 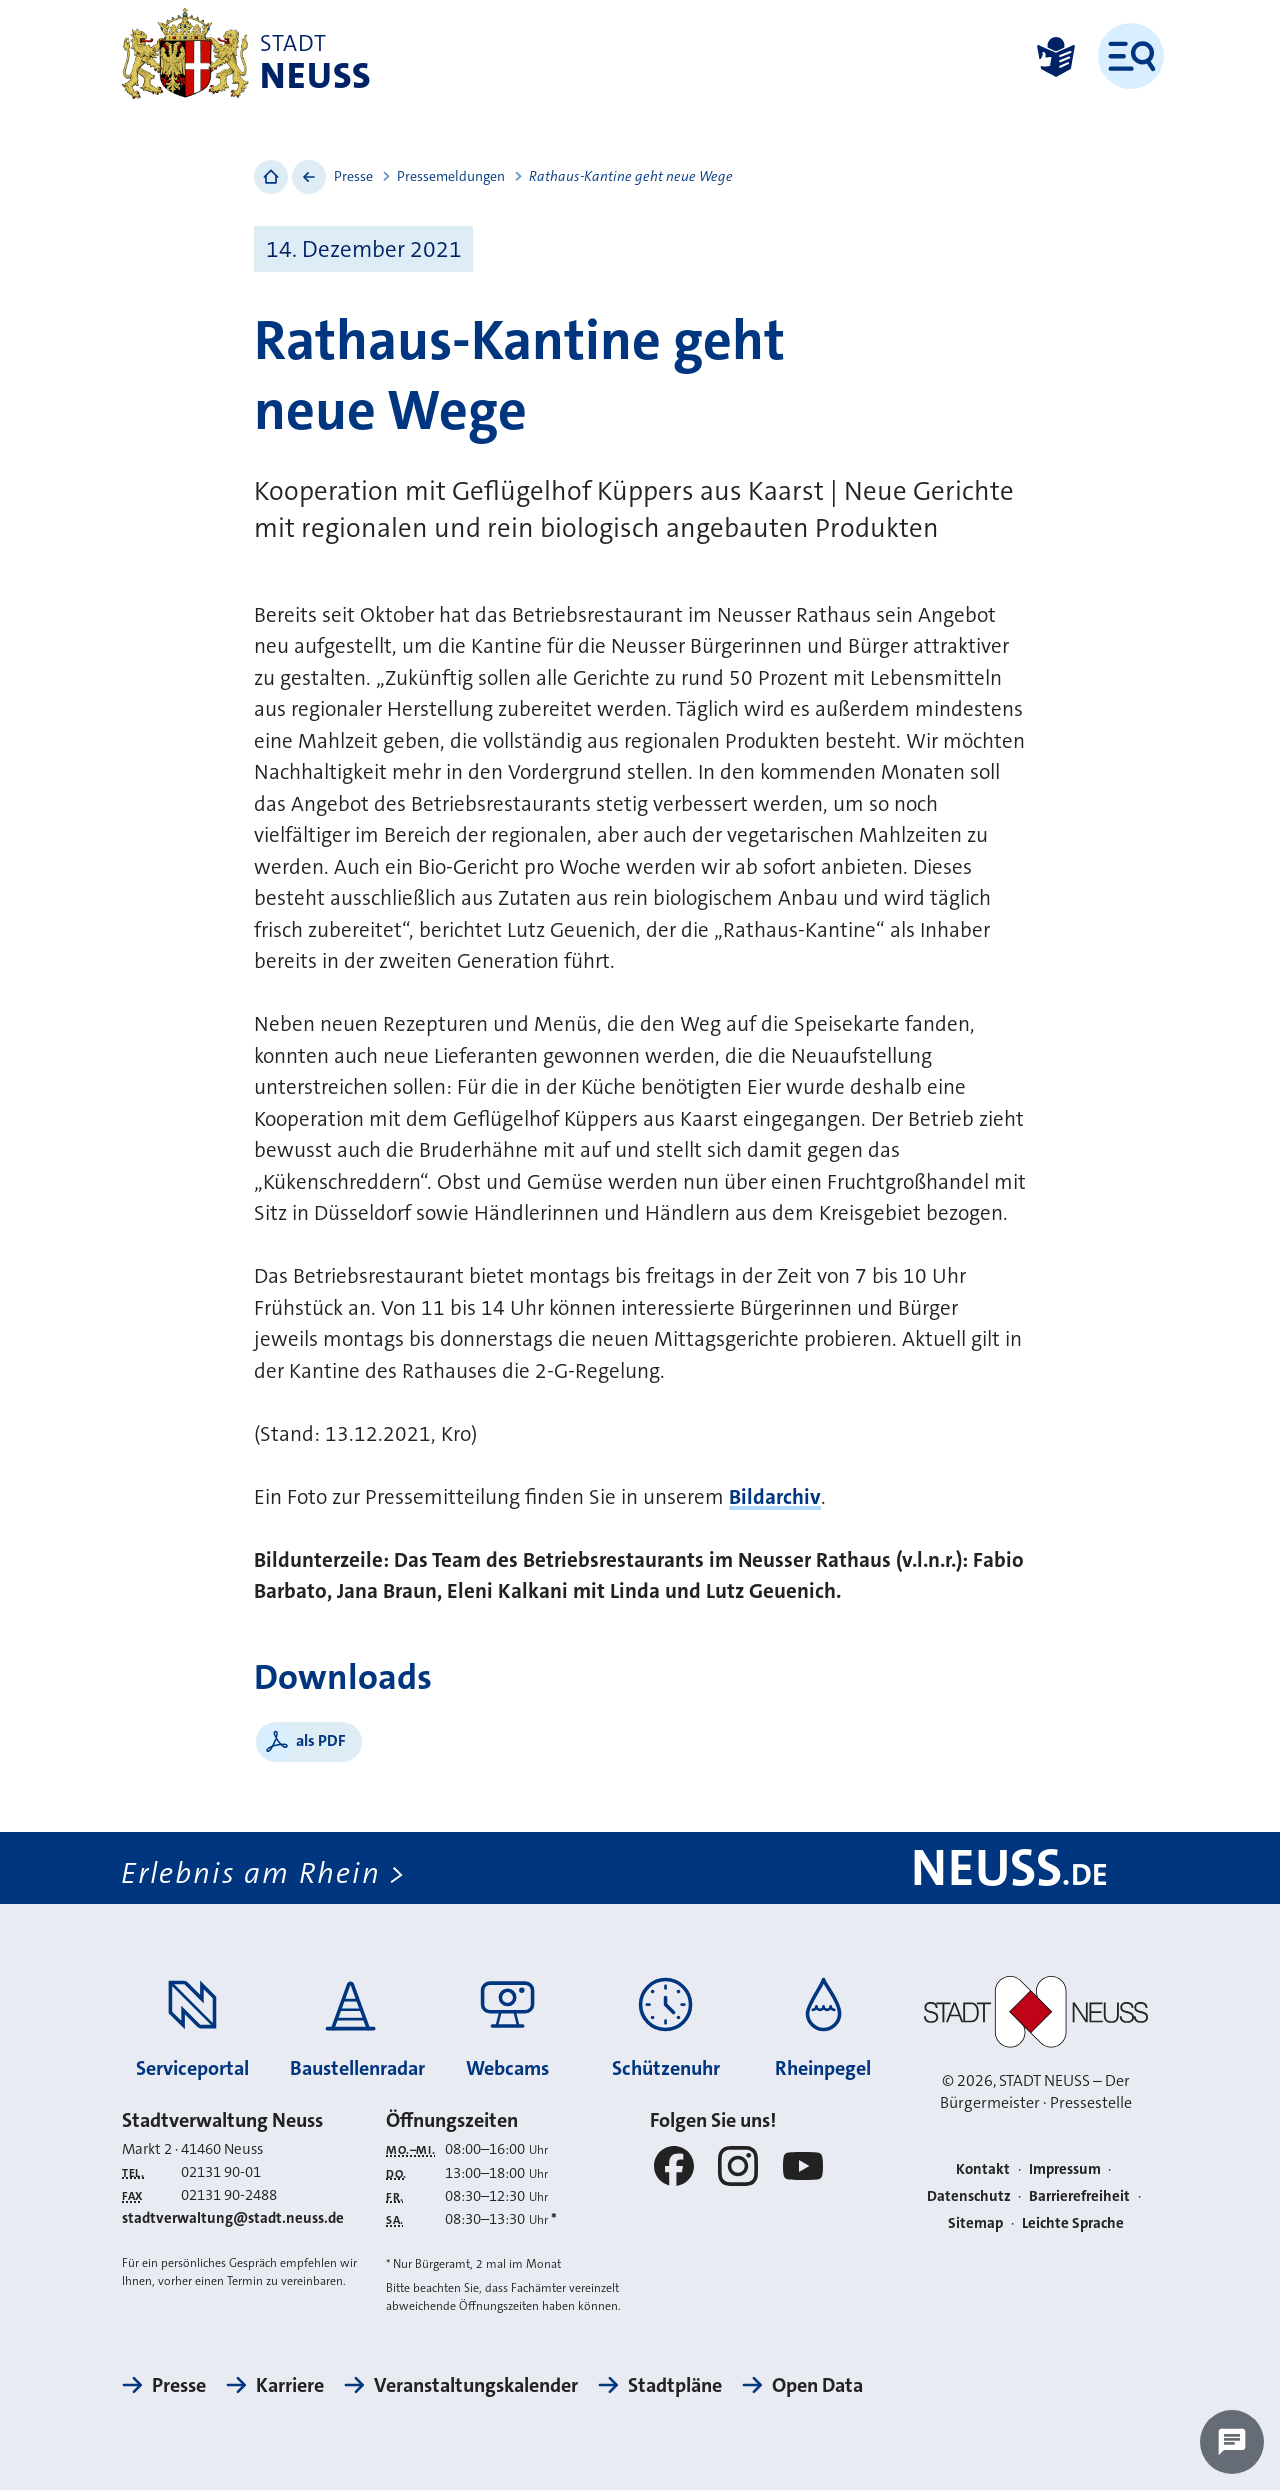 What do you see at coordinates (321, 1740) in the screenshot?
I see `als PDF` at bounding box center [321, 1740].